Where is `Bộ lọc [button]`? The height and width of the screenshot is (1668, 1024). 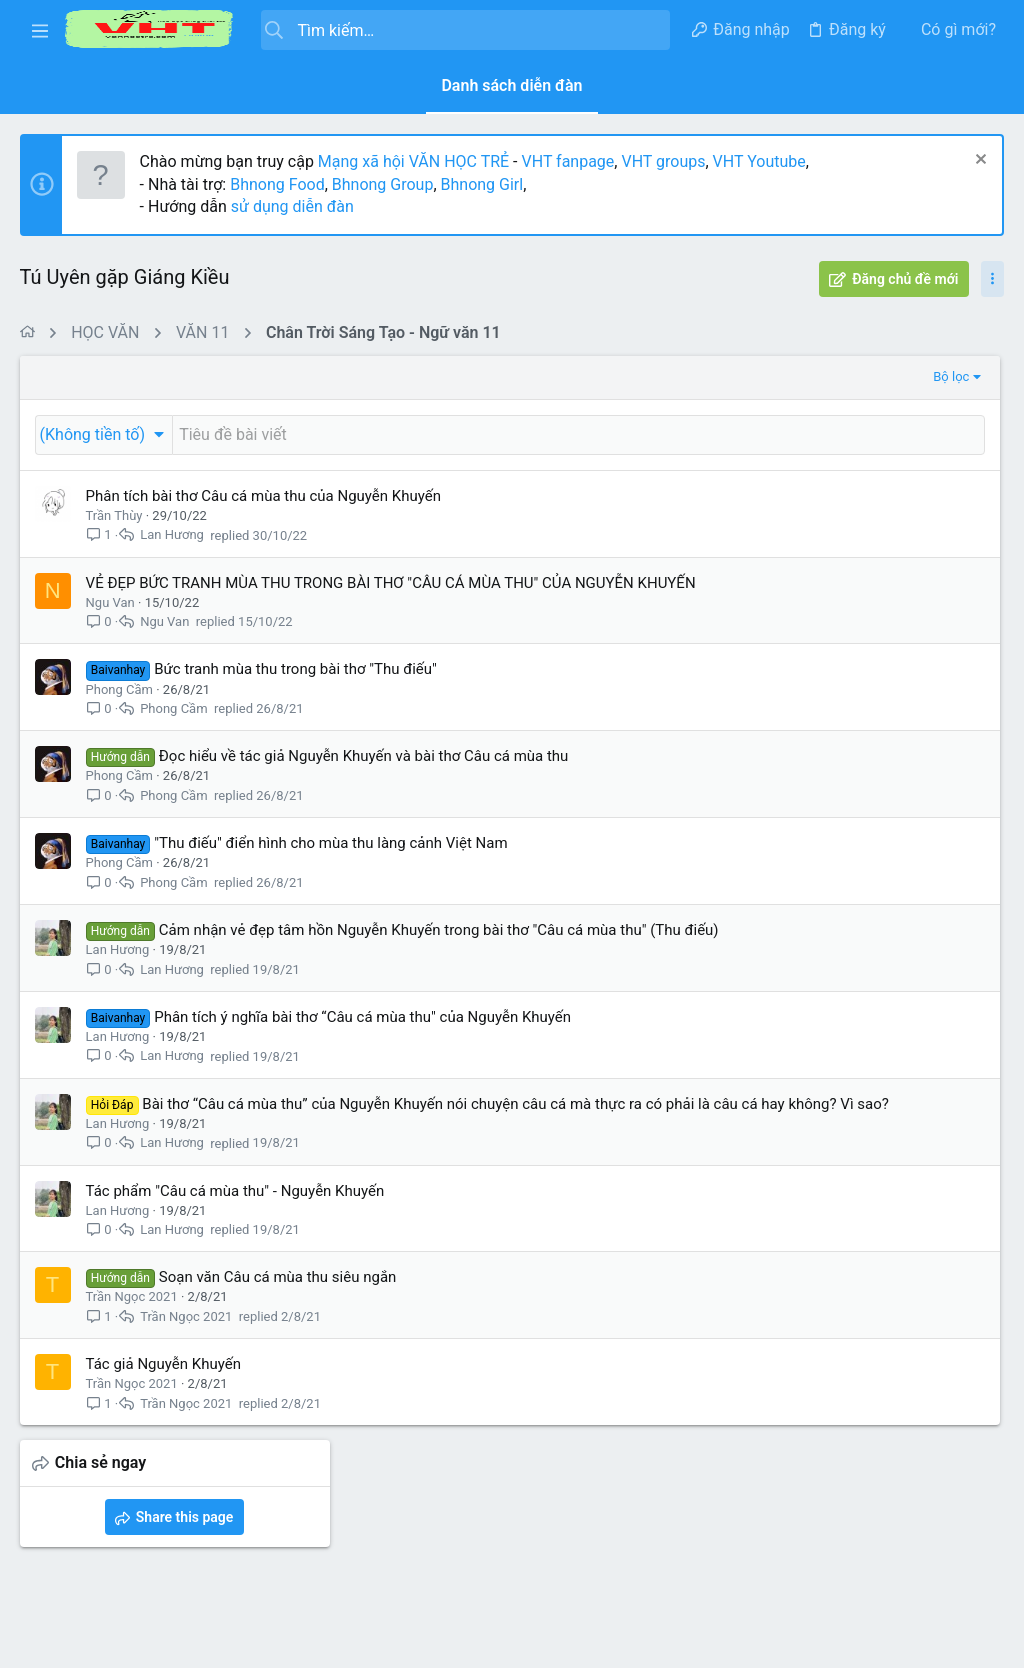 Bộ lọc [button] is located at coordinates (625, 376).